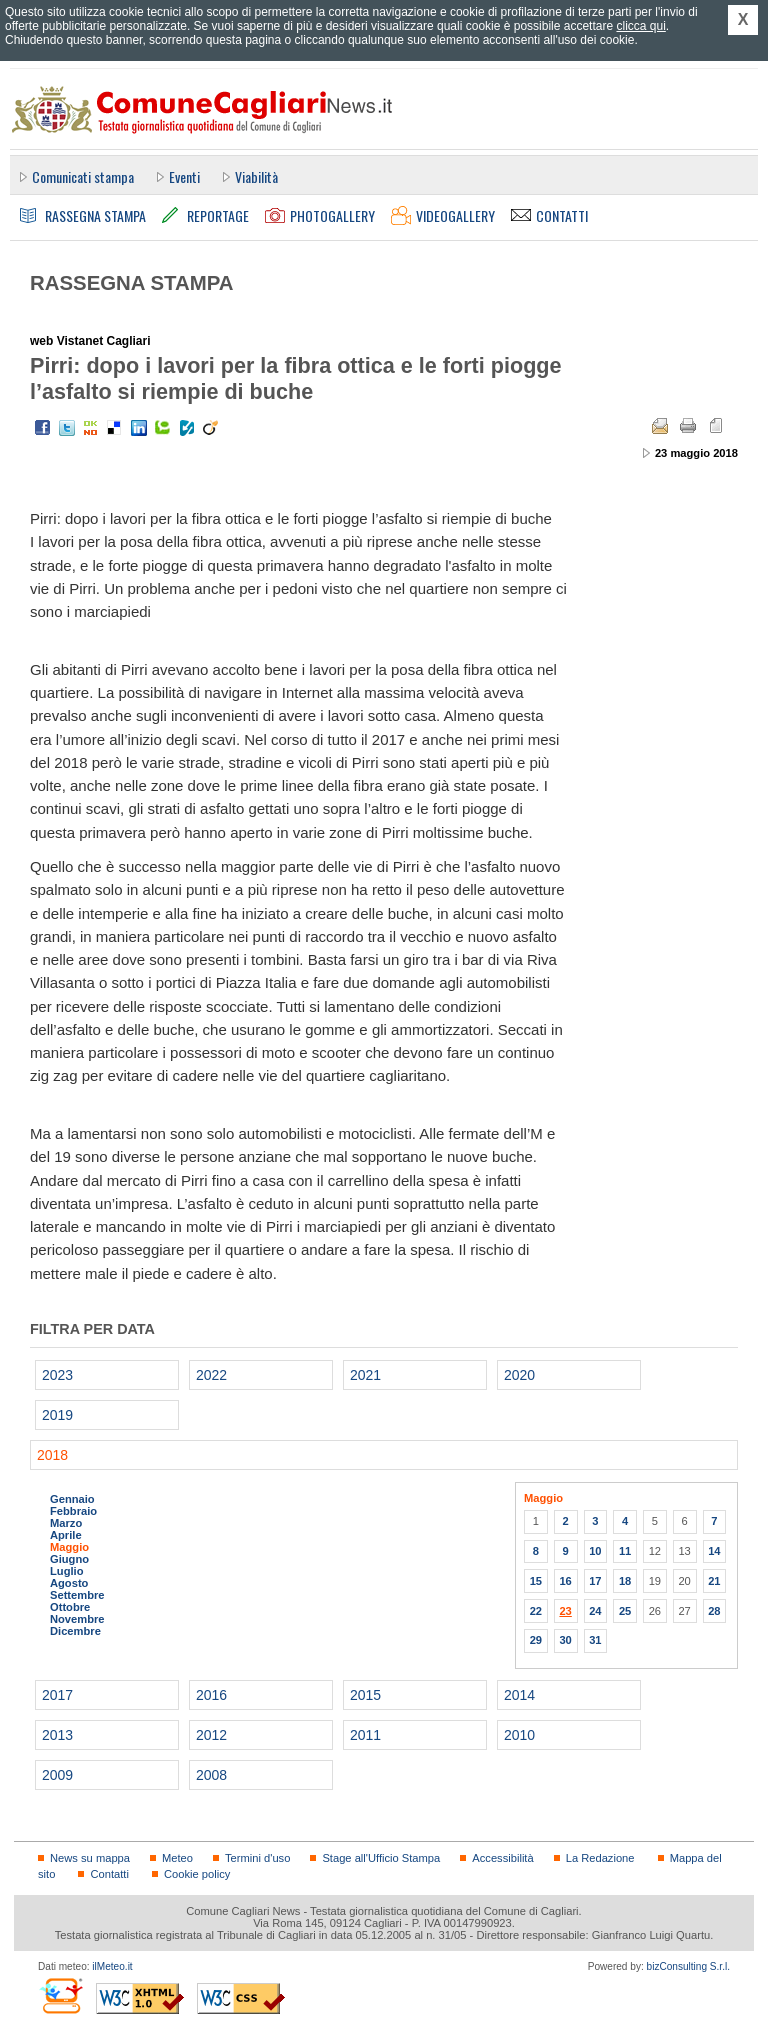 This screenshot has width=768, height=2027. I want to click on 11, so click(625, 1551).